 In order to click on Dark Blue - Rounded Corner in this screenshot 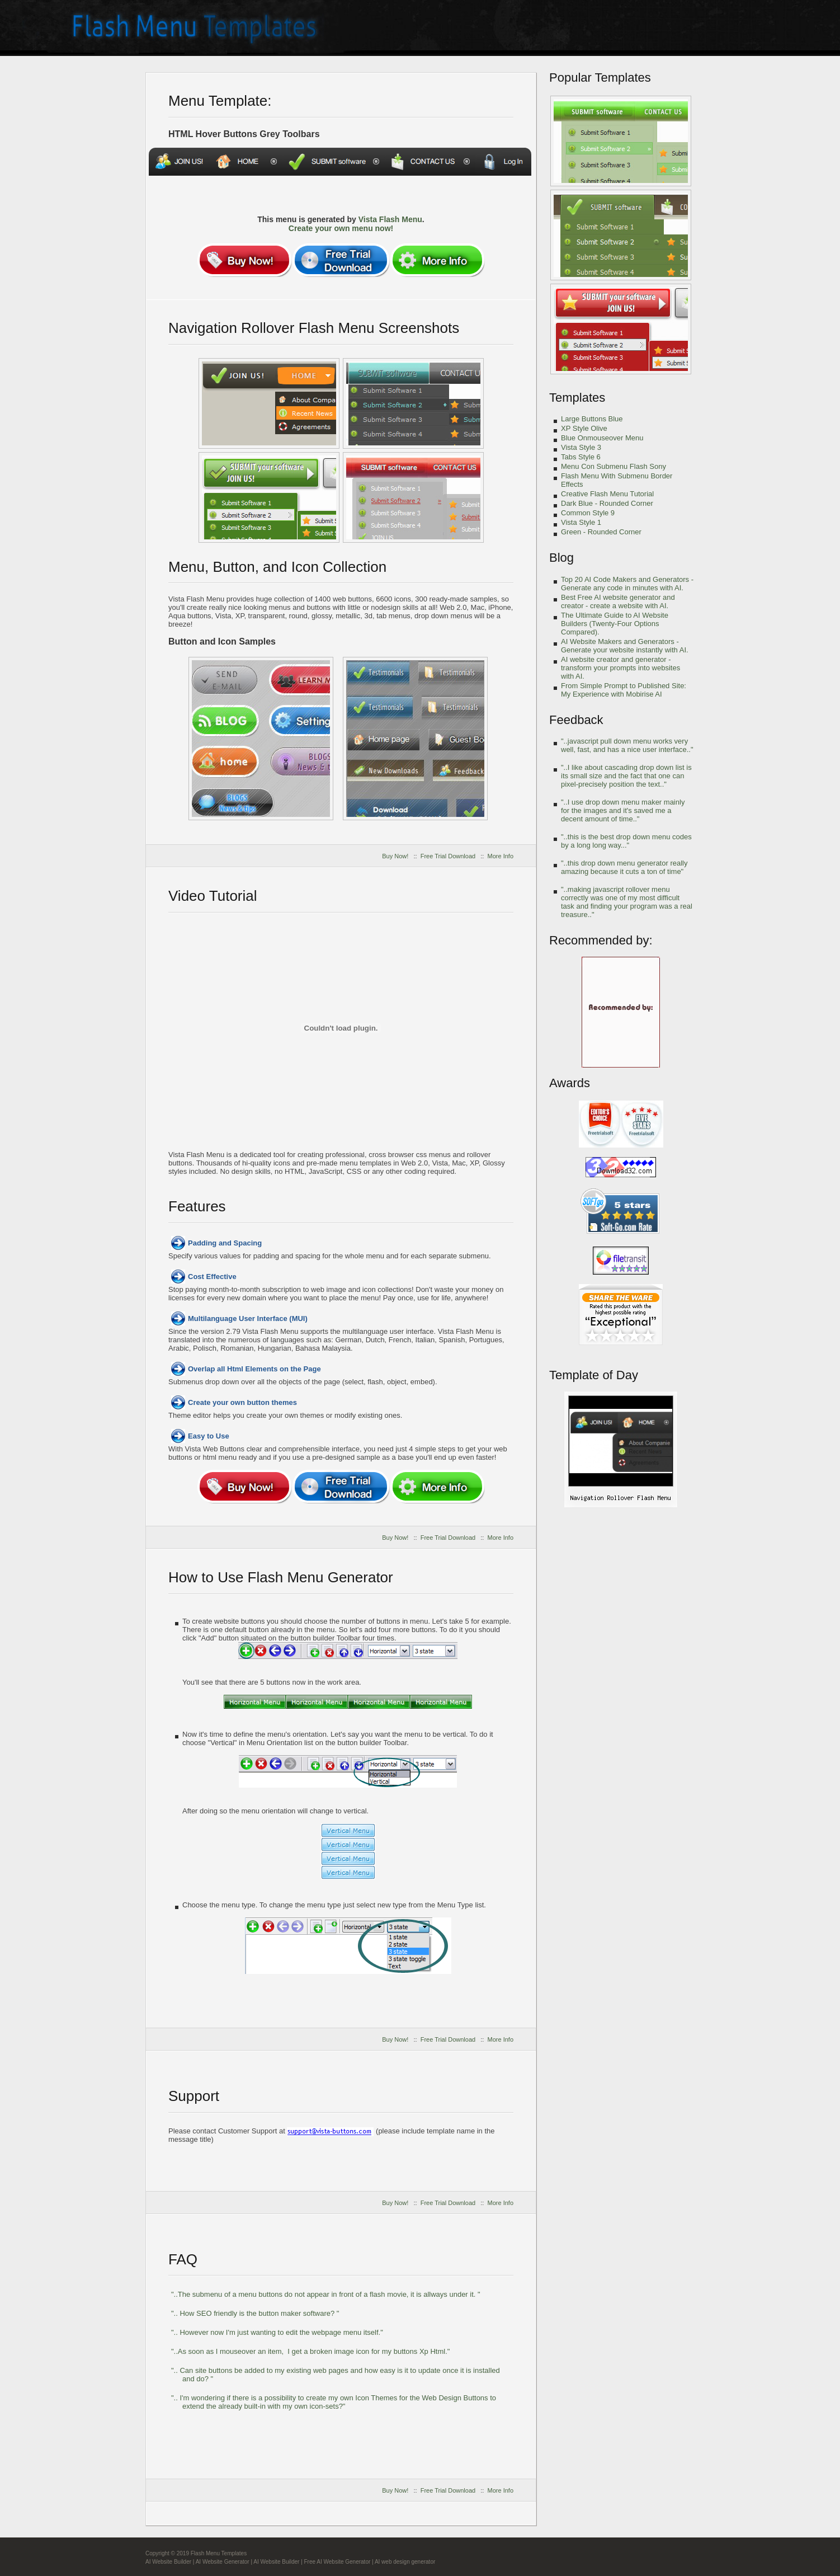, I will do `click(607, 503)`.